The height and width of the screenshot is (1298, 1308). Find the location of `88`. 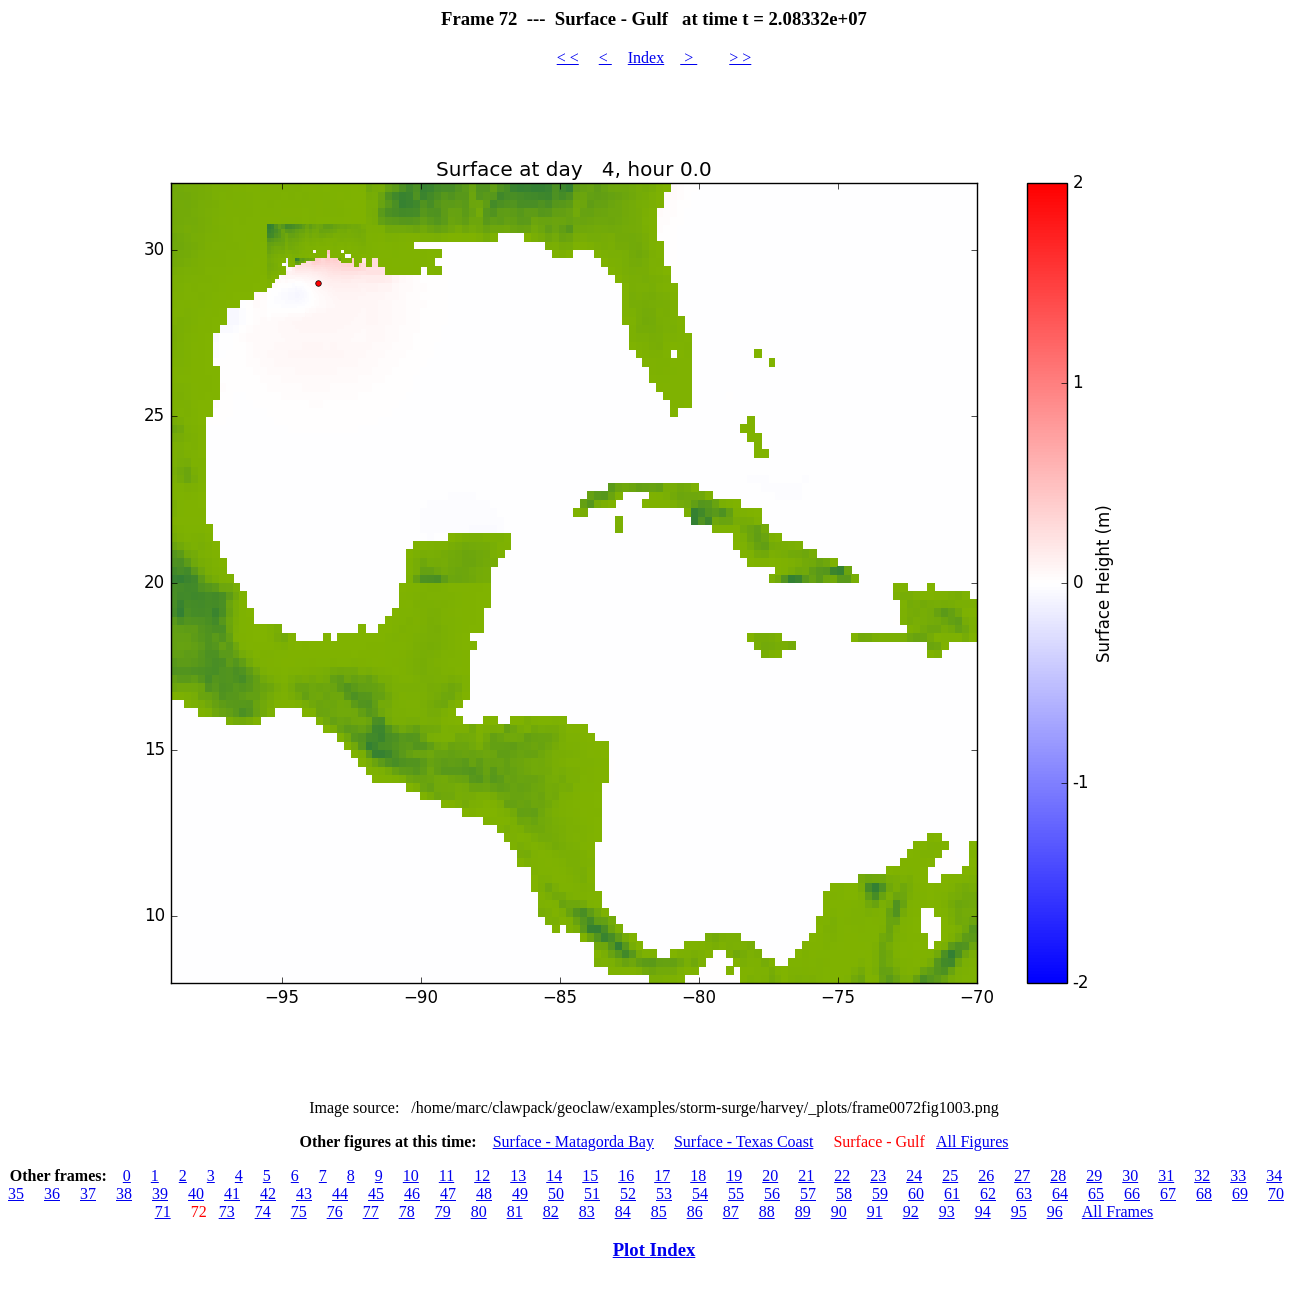

88 is located at coordinates (767, 1211).